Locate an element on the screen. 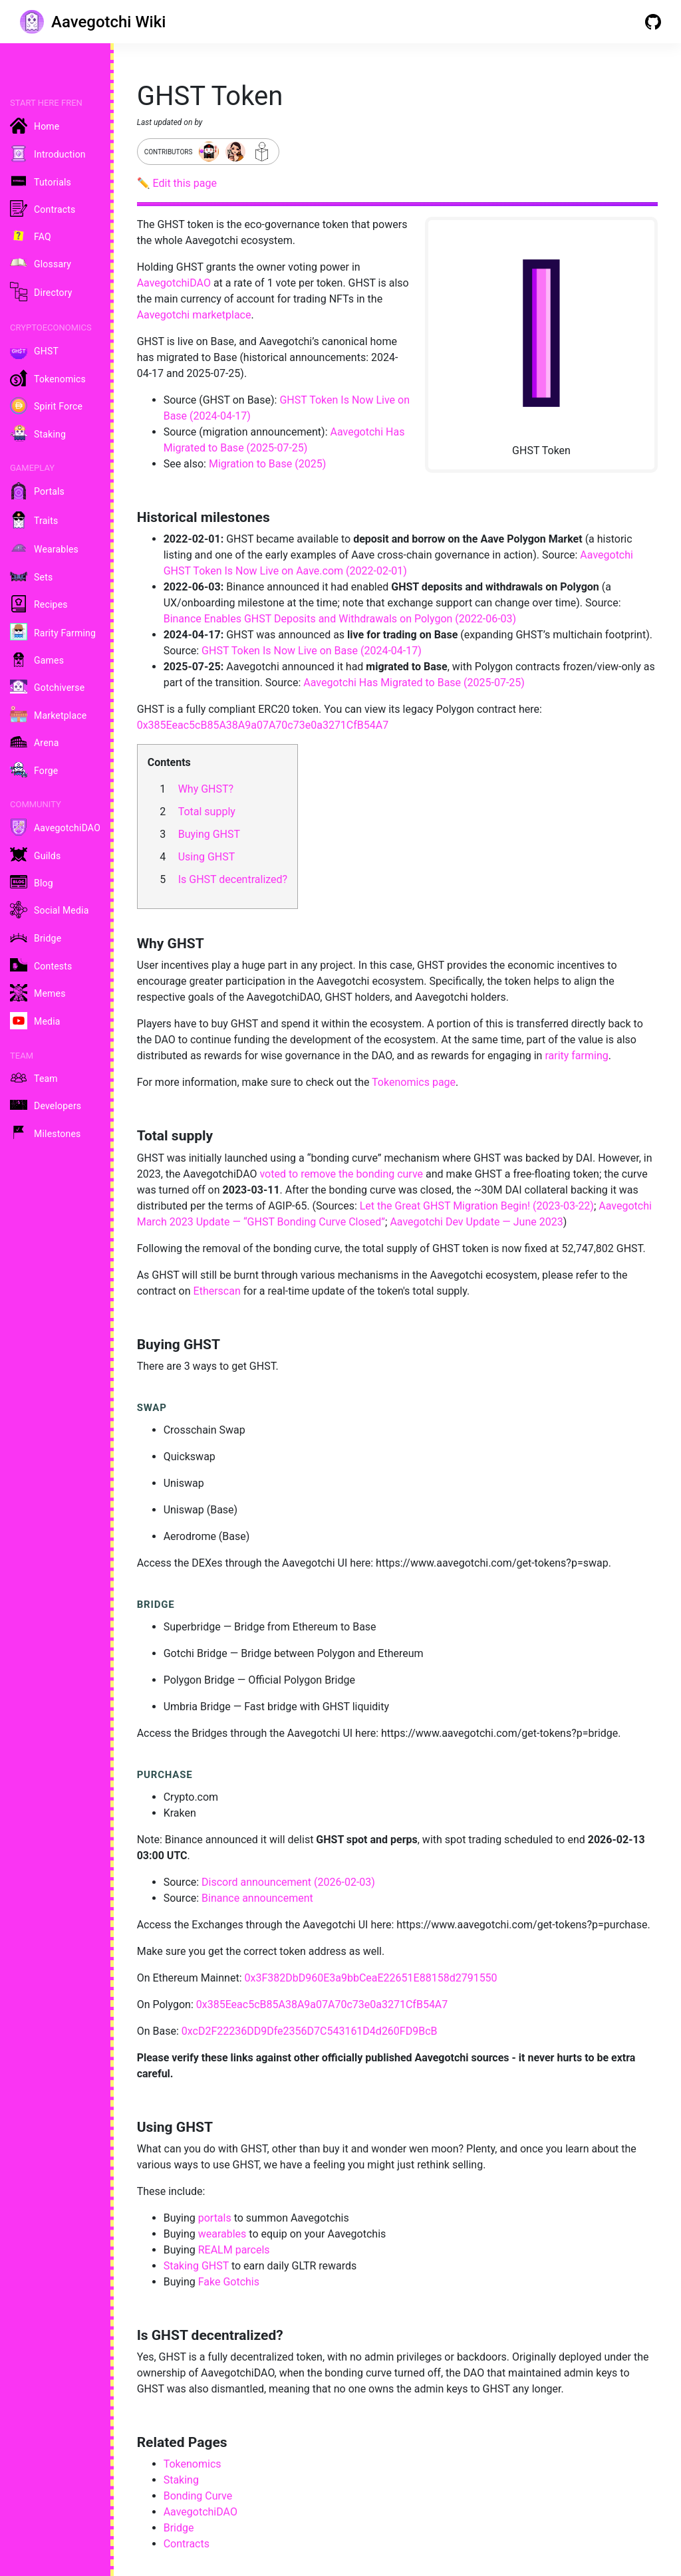 This screenshot has width=681, height=2576. wearables is located at coordinates (222, 2234).